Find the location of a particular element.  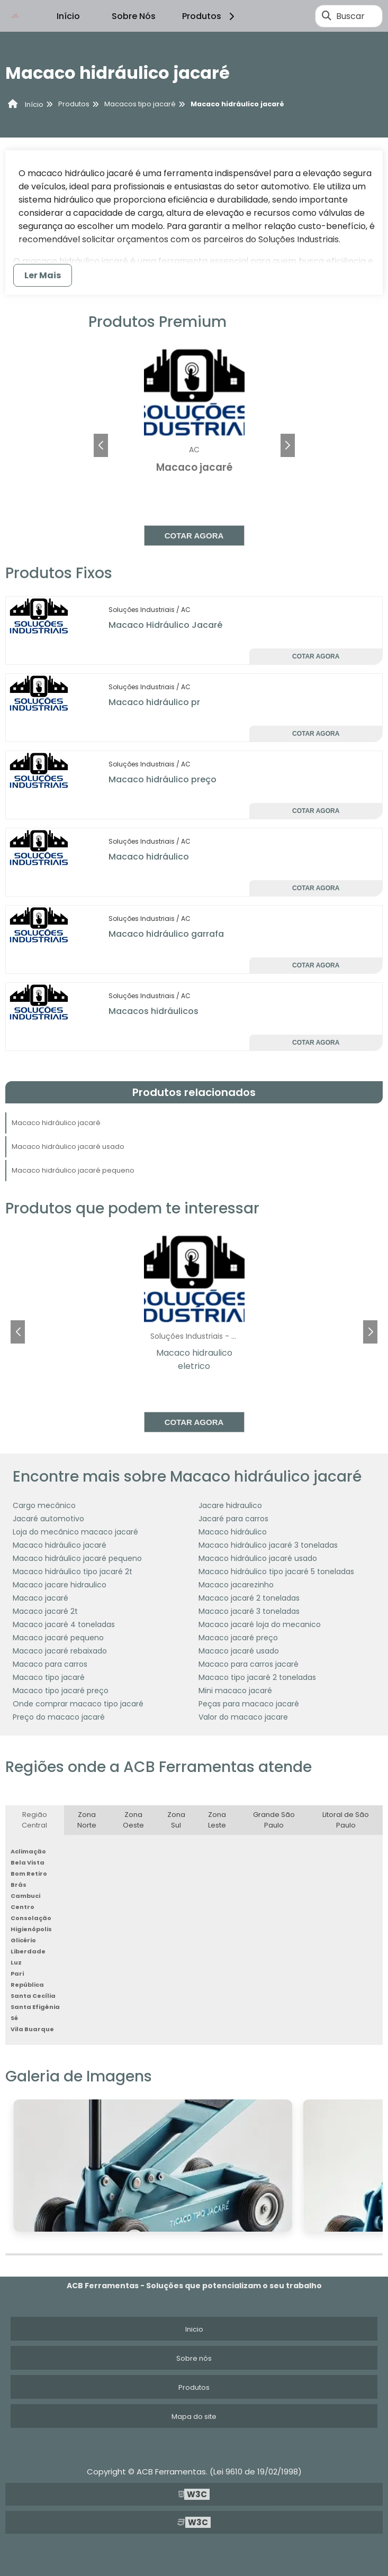

Zona Sul is located at coordinates (176, 1820).